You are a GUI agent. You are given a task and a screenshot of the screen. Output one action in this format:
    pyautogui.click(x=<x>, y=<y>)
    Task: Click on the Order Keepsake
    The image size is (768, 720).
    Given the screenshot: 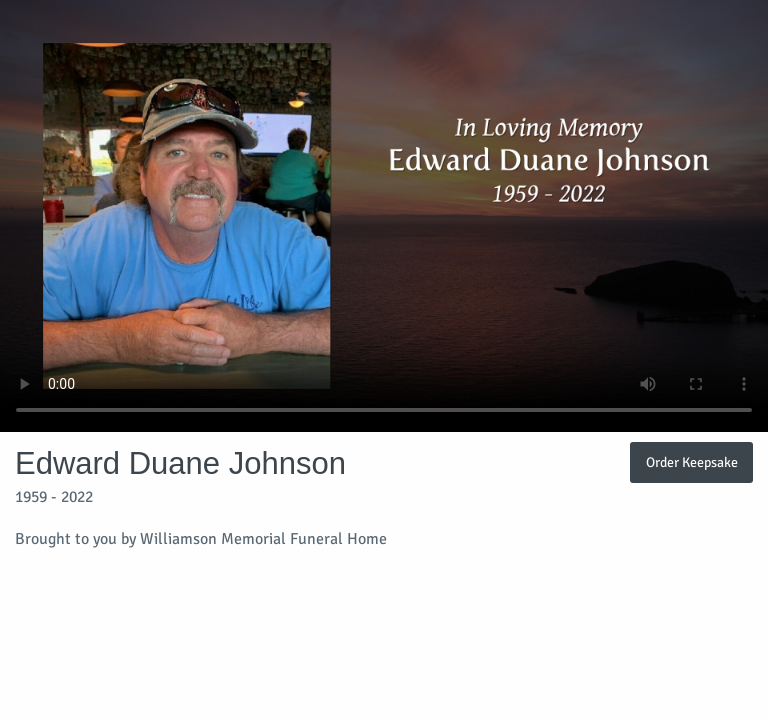 What is the action you would take?
    pyautogui.click(x=692, y=462)
    